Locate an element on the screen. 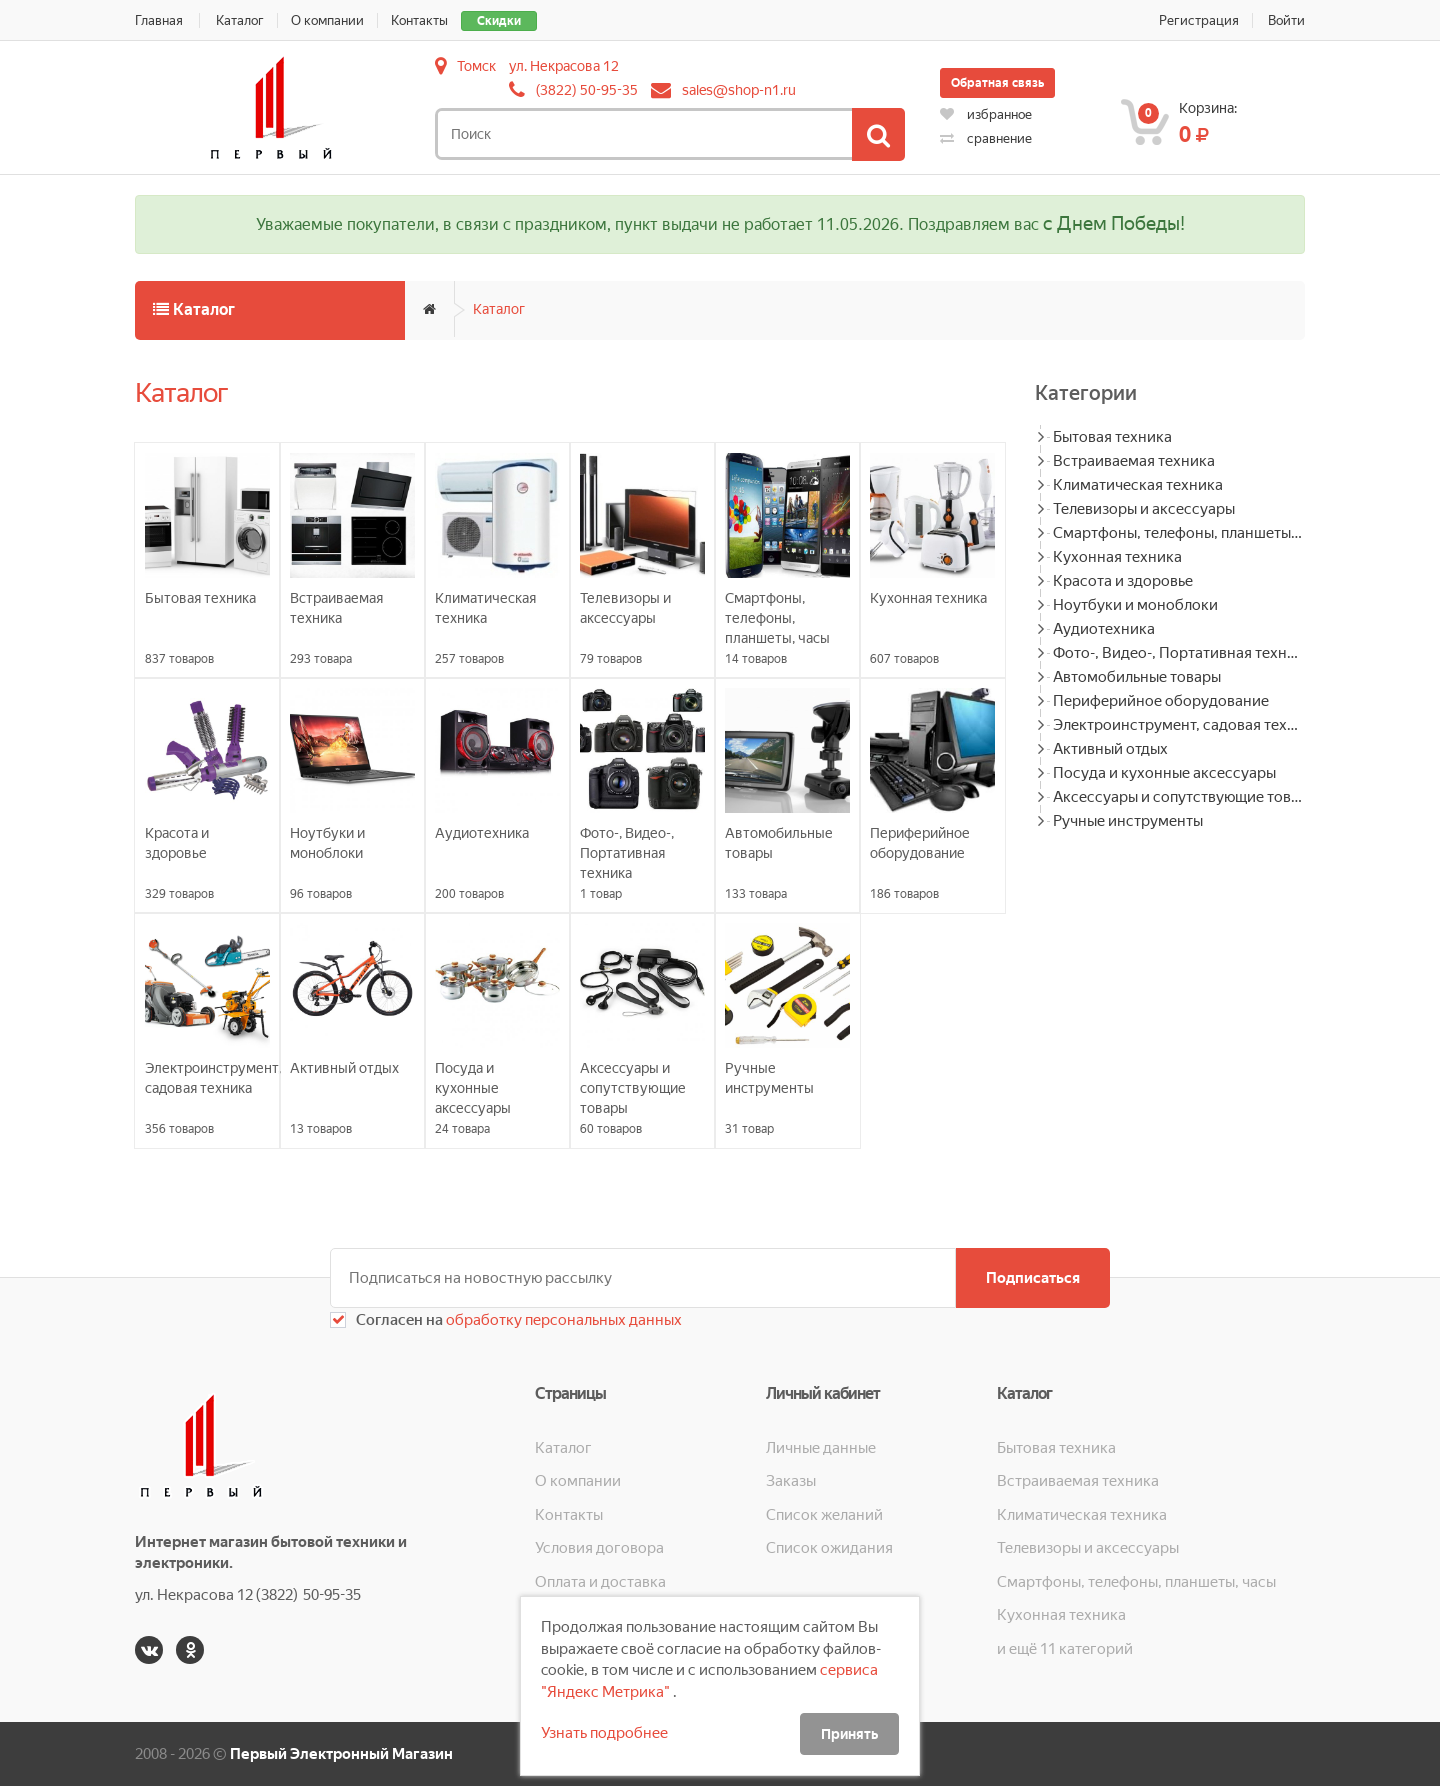  Подписаться is located at coordinates (1033, 1278).